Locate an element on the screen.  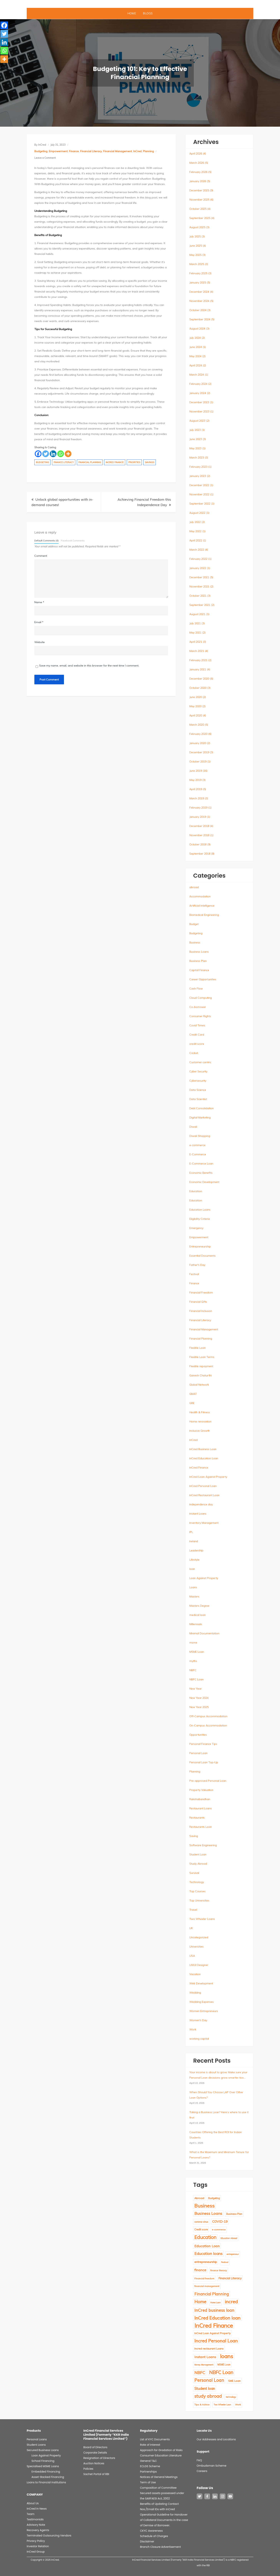
Father's Day is located at coordinates (197, 1265).